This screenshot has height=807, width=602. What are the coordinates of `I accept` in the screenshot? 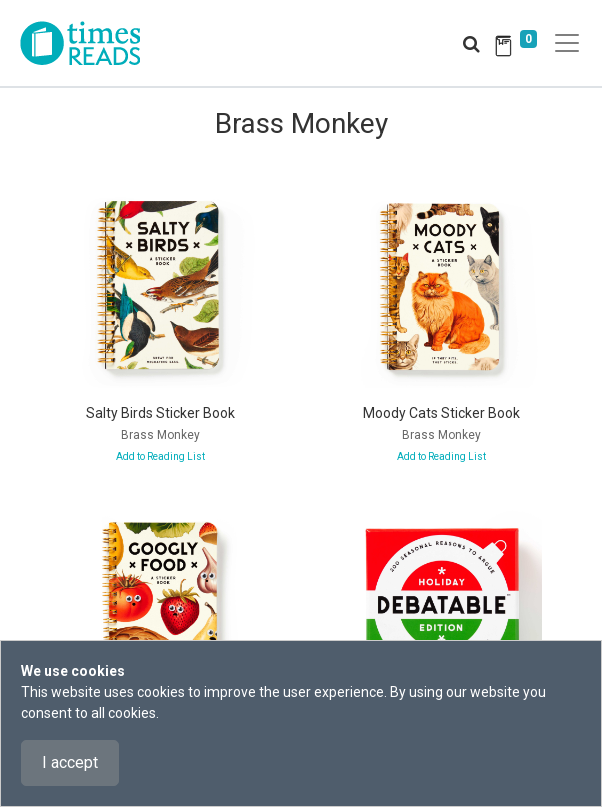 It's located at (70, 762).